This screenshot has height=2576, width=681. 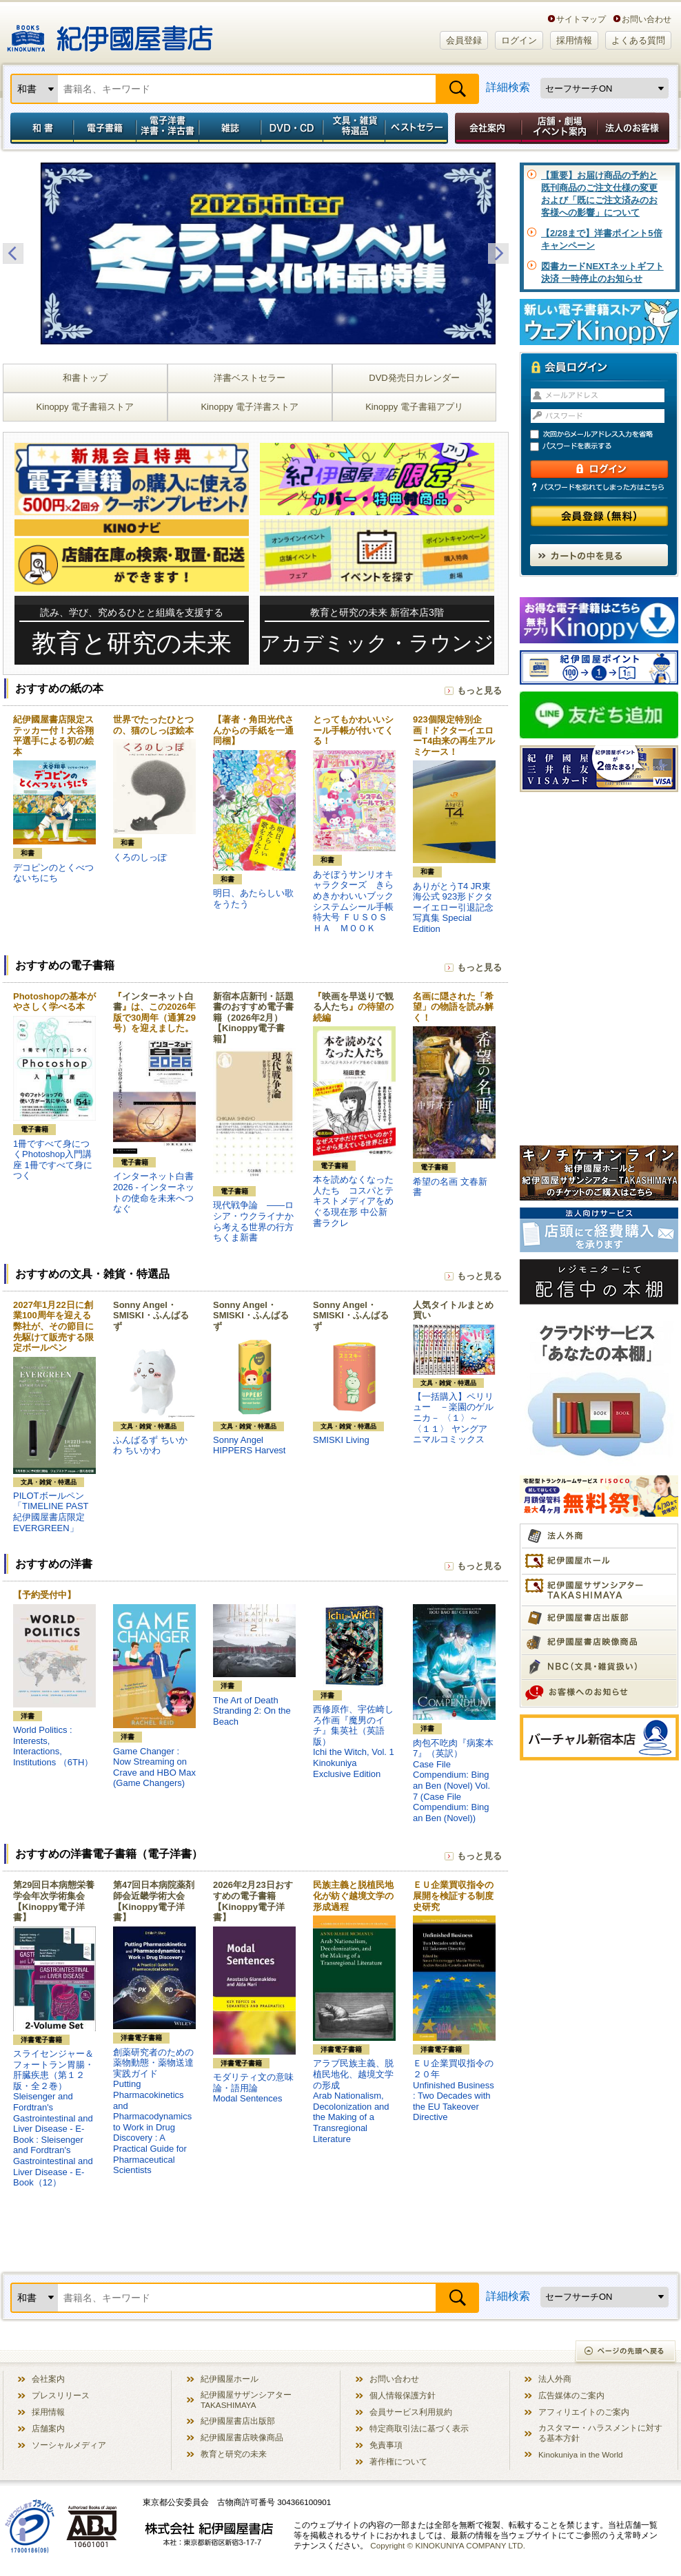 What do you see at coordinates (634, 128) in the screenshot?
I see `法人のお客様` at bounding box center [634, 128].